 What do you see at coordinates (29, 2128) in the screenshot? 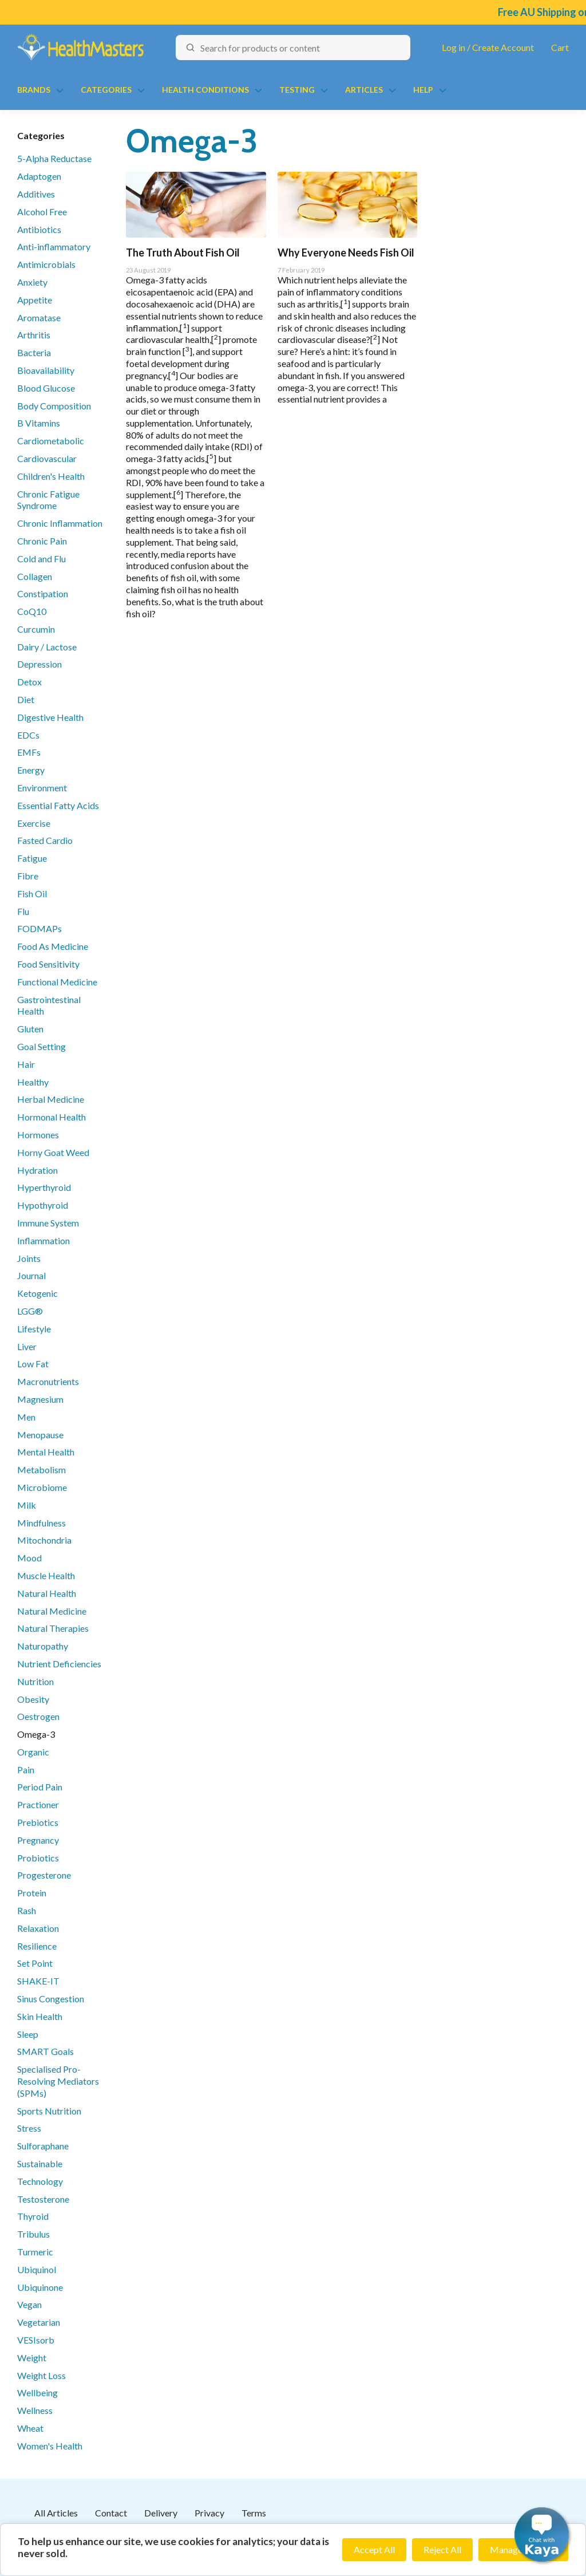
I see `Stress` at bounding box center [29, 2128].